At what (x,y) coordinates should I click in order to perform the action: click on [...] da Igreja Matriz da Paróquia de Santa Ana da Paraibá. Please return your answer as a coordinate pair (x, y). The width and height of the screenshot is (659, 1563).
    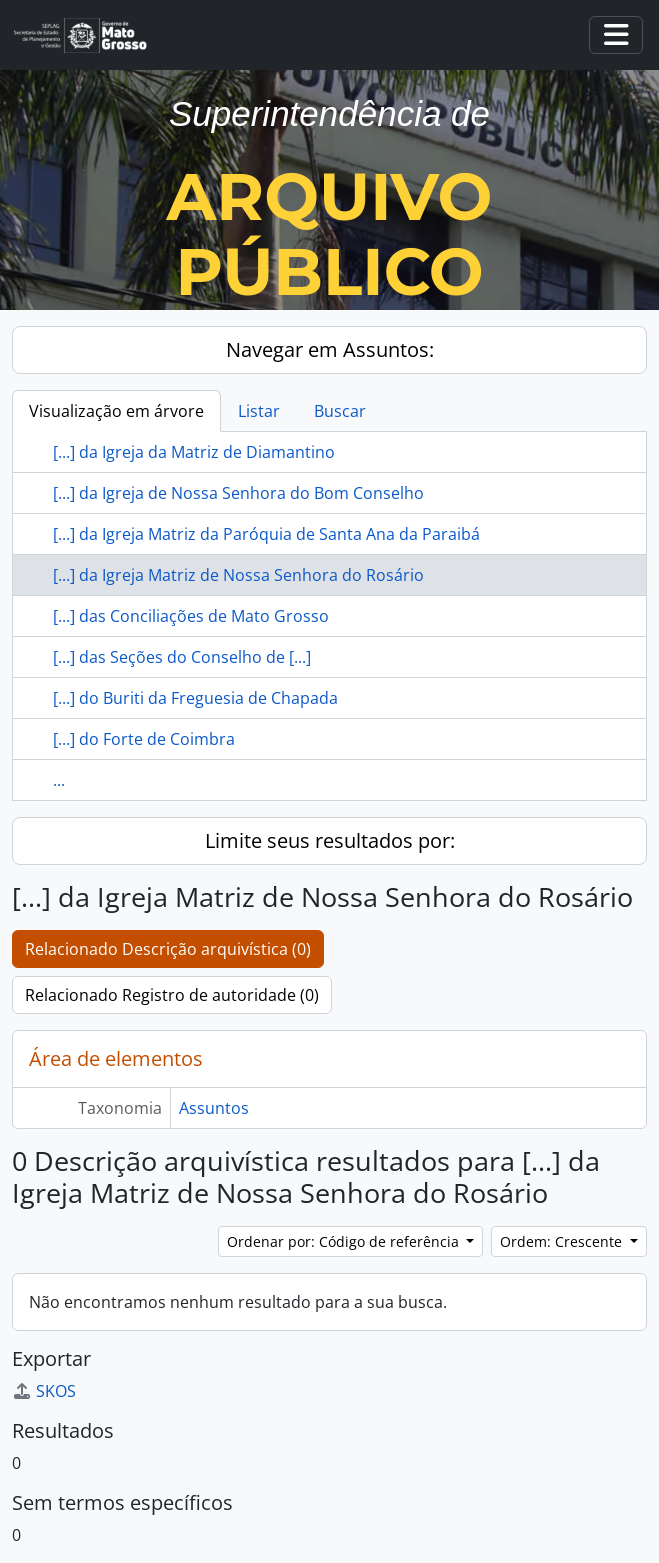
    Looking at the image, I should click on (266, 534).